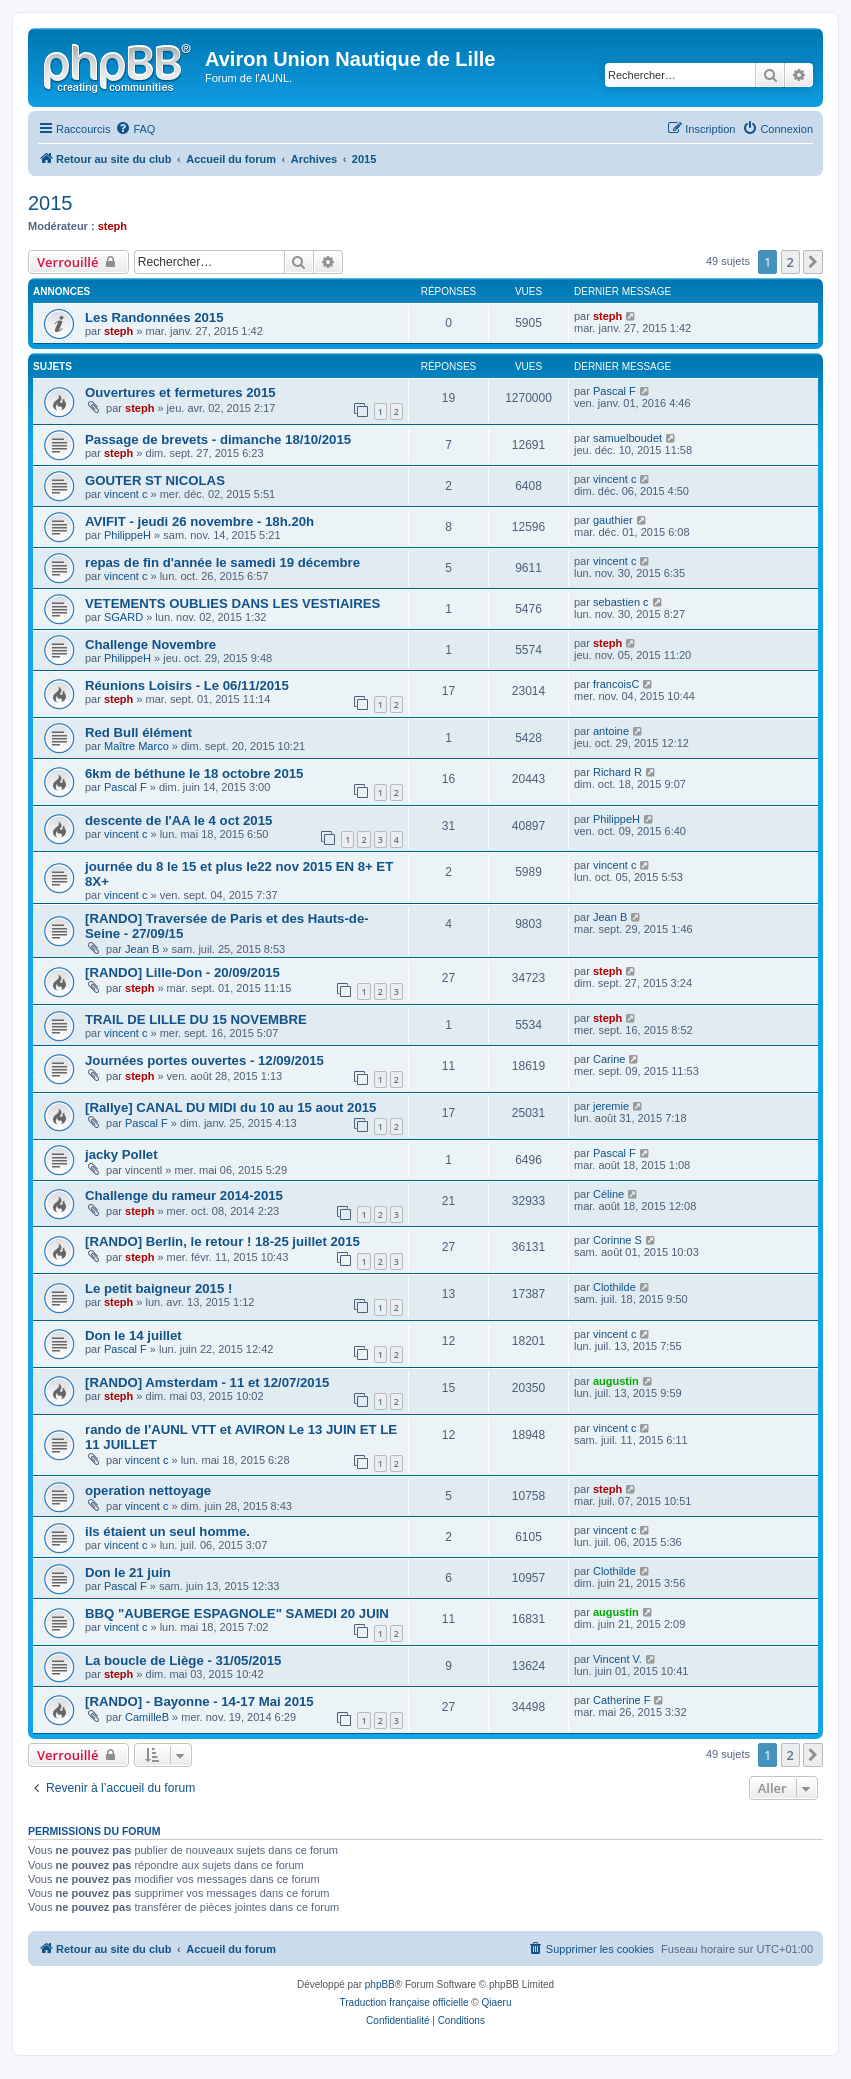 Image resolution: width=851 pixels, height=2079 pixels. Describe the element at coordinates (608, 1194) in the screenshot. I see `Céline` at that location.